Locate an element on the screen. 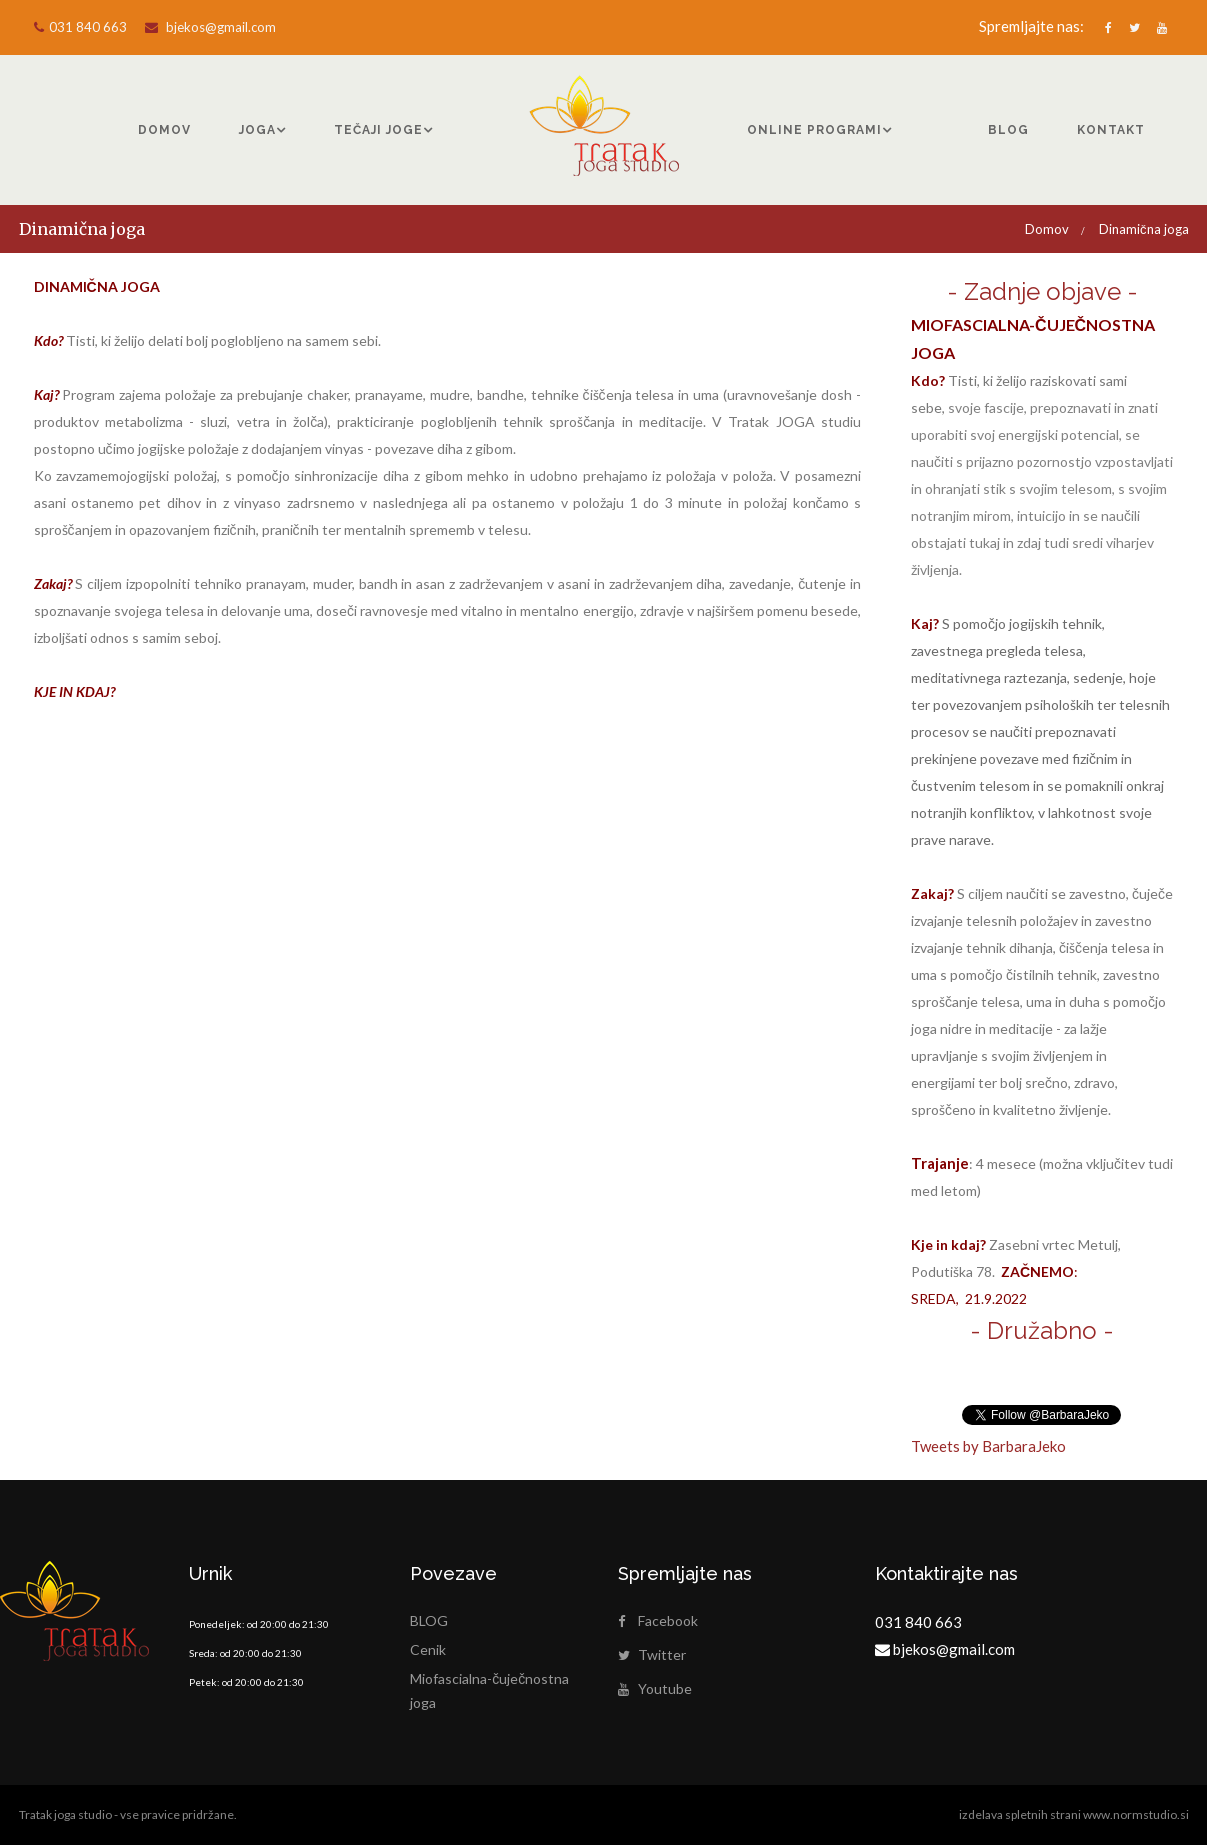  Cenik is located at coordinates (428, 1649).